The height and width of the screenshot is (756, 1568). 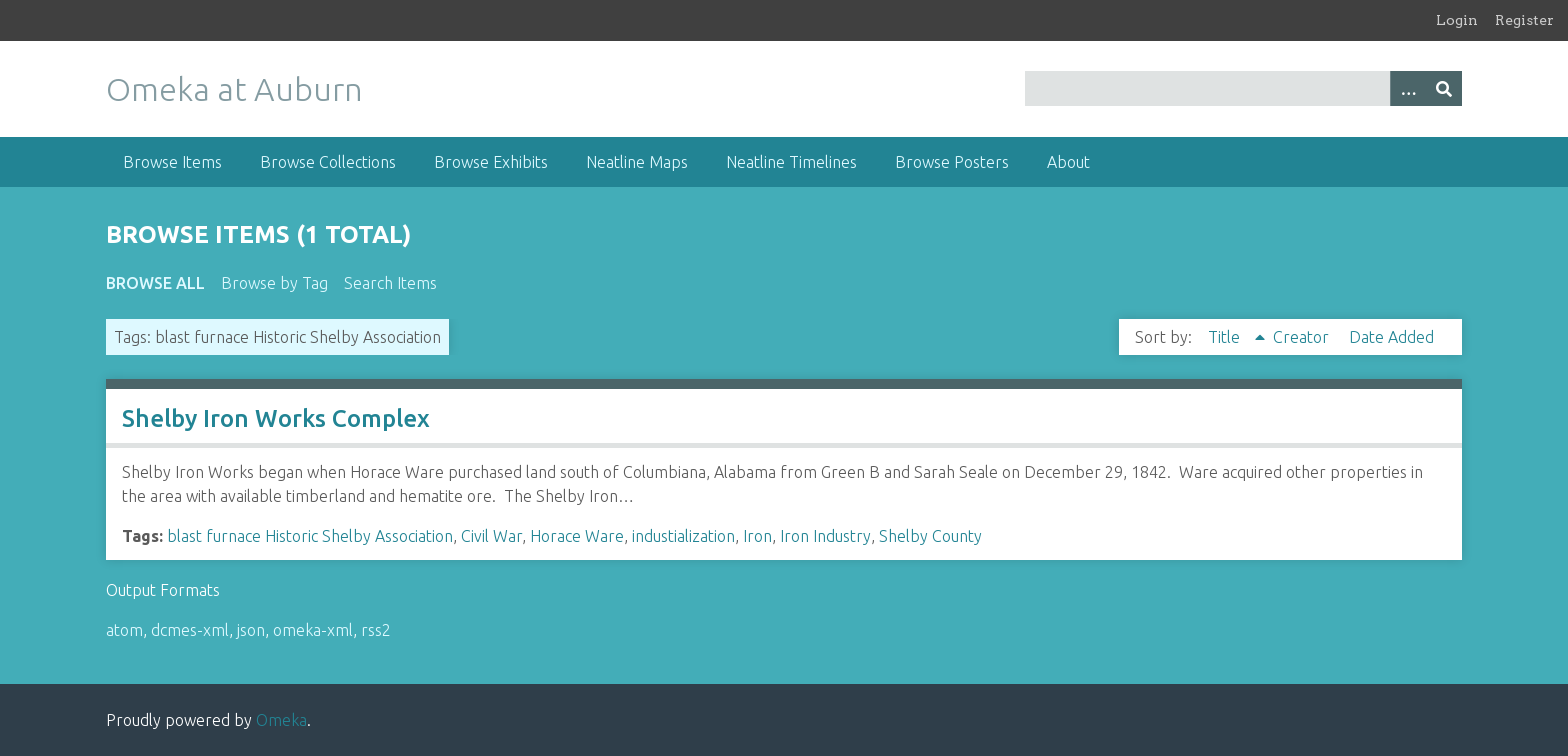 I want to click on About, so click(x=1068, y=162).